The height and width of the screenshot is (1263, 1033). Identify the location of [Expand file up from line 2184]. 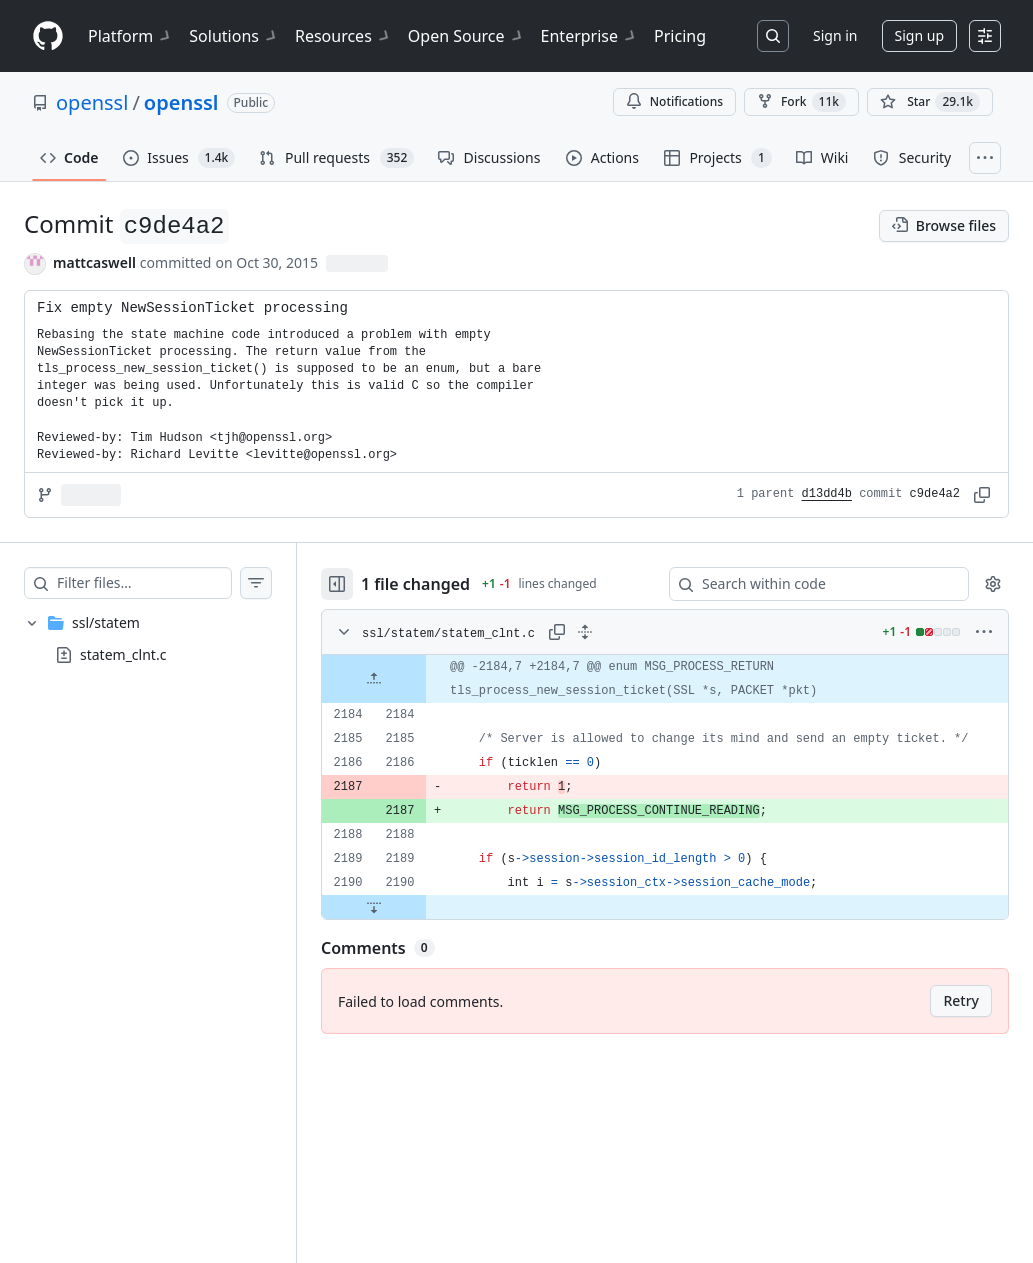
(374, 679).